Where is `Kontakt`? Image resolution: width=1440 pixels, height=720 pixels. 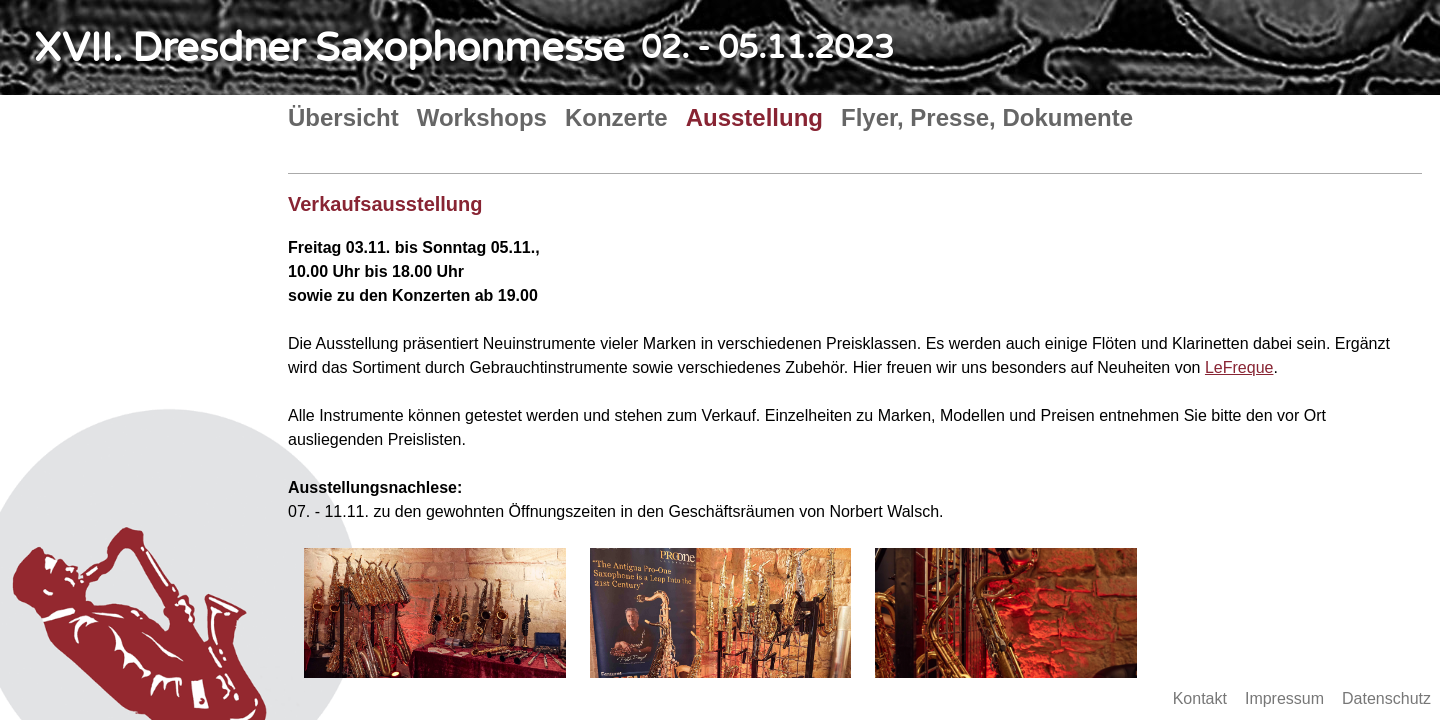 Kontakt is located at coordinates (1200, 698).